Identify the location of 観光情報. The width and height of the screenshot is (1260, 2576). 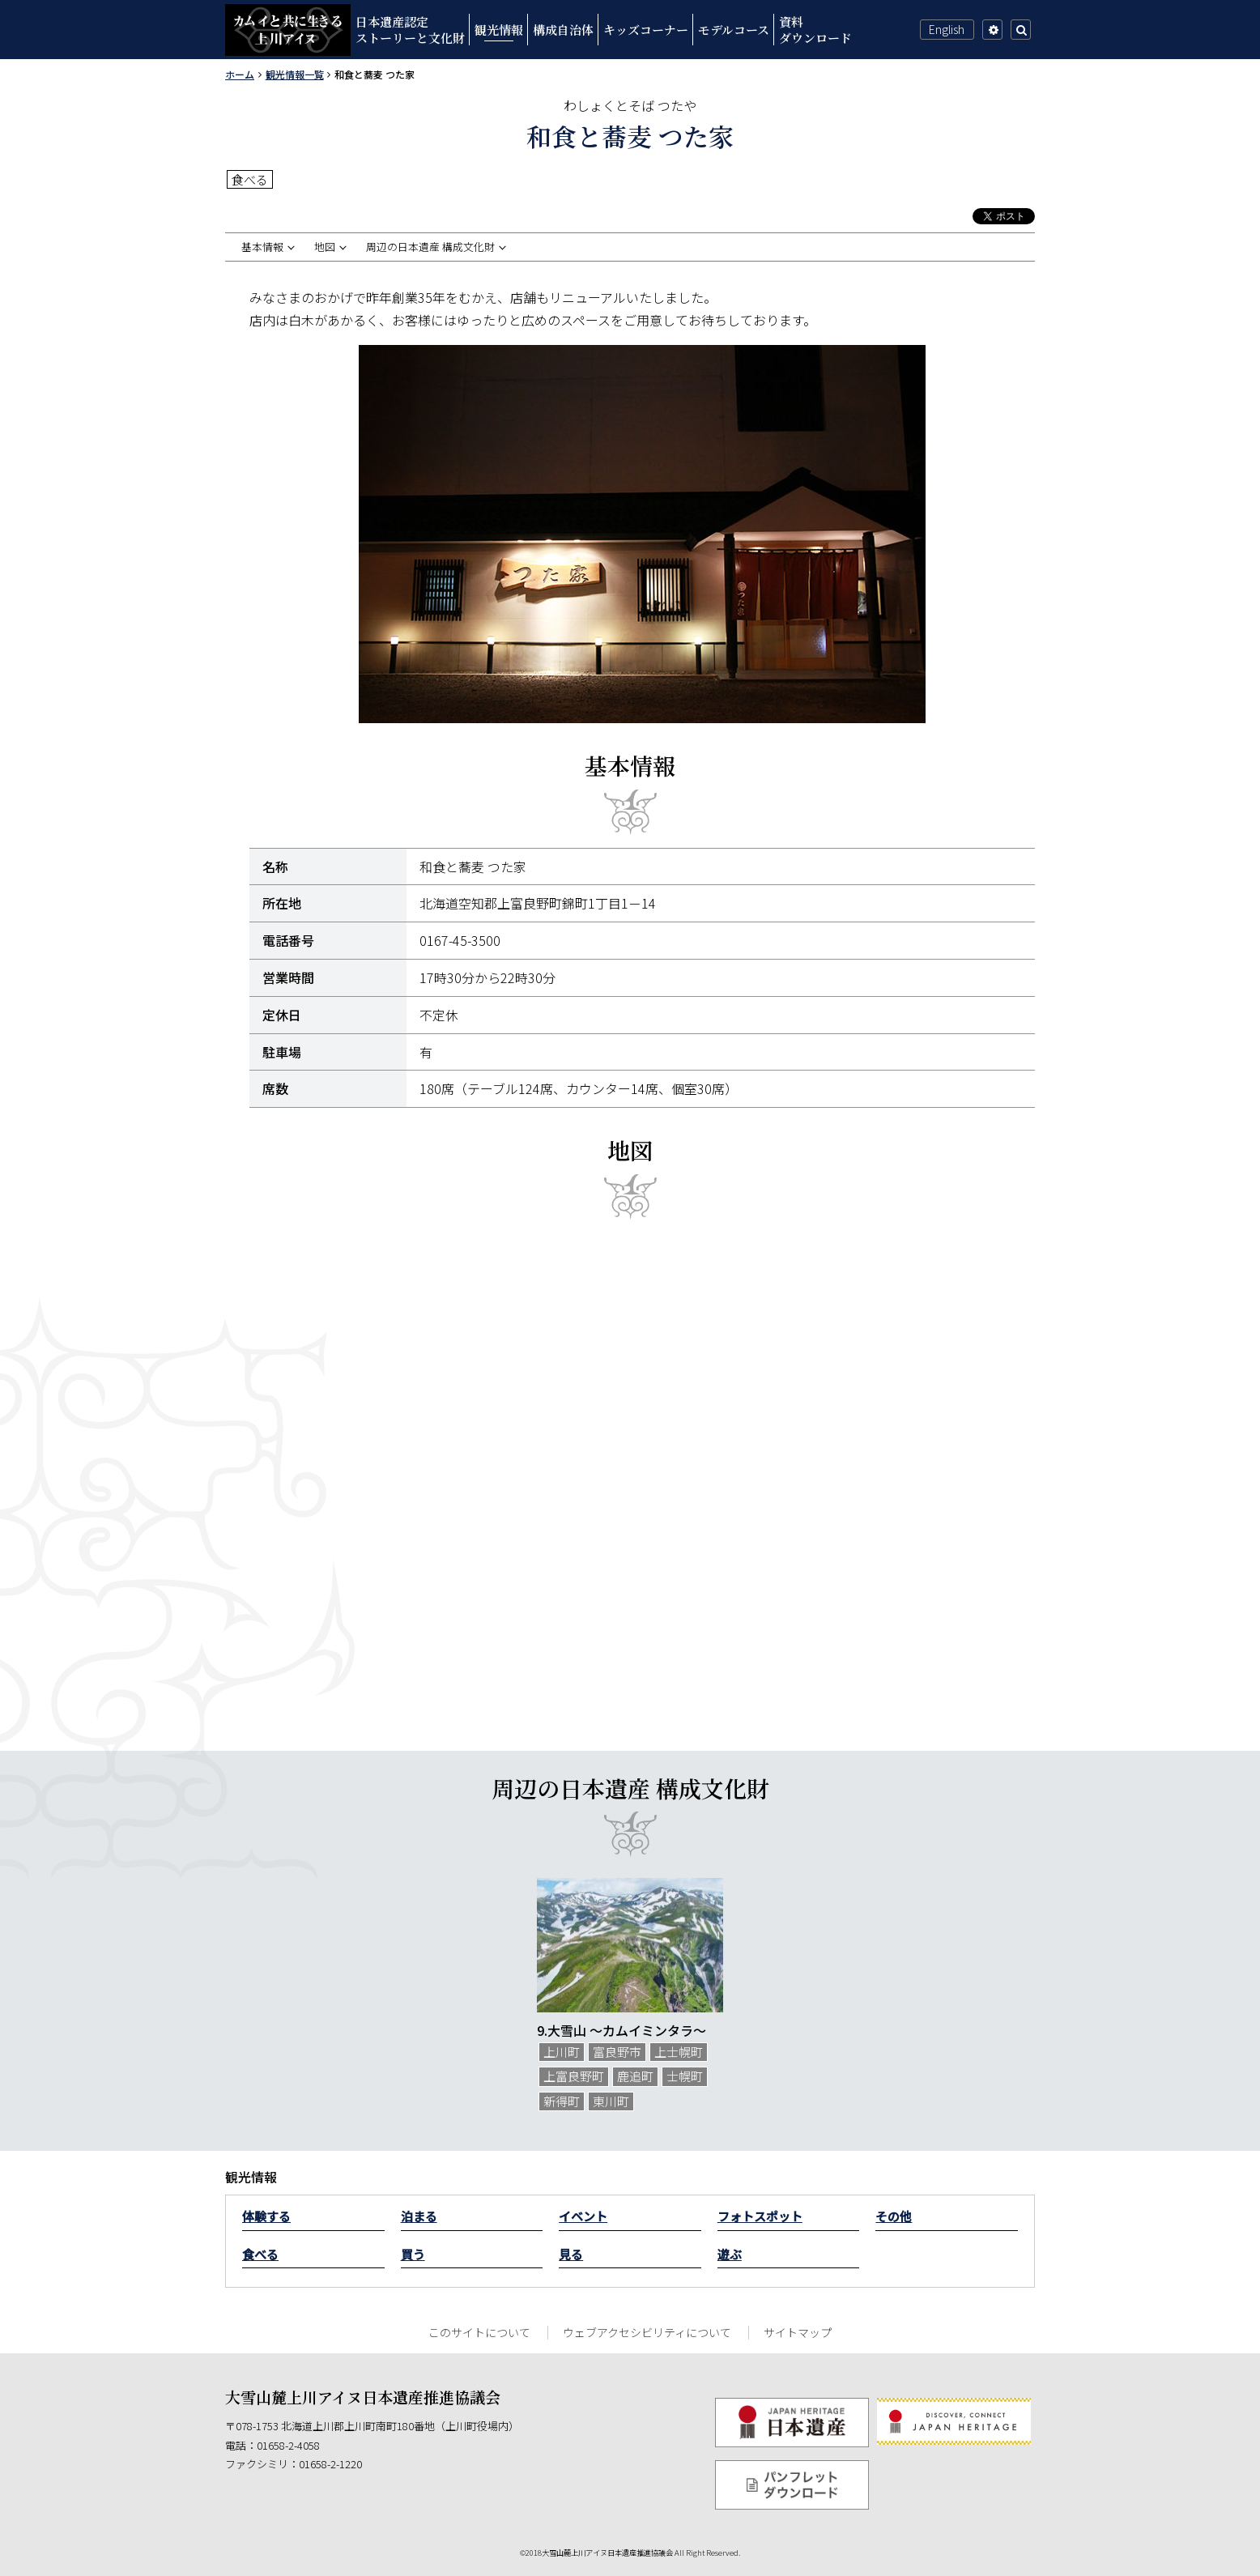
(499, 29).